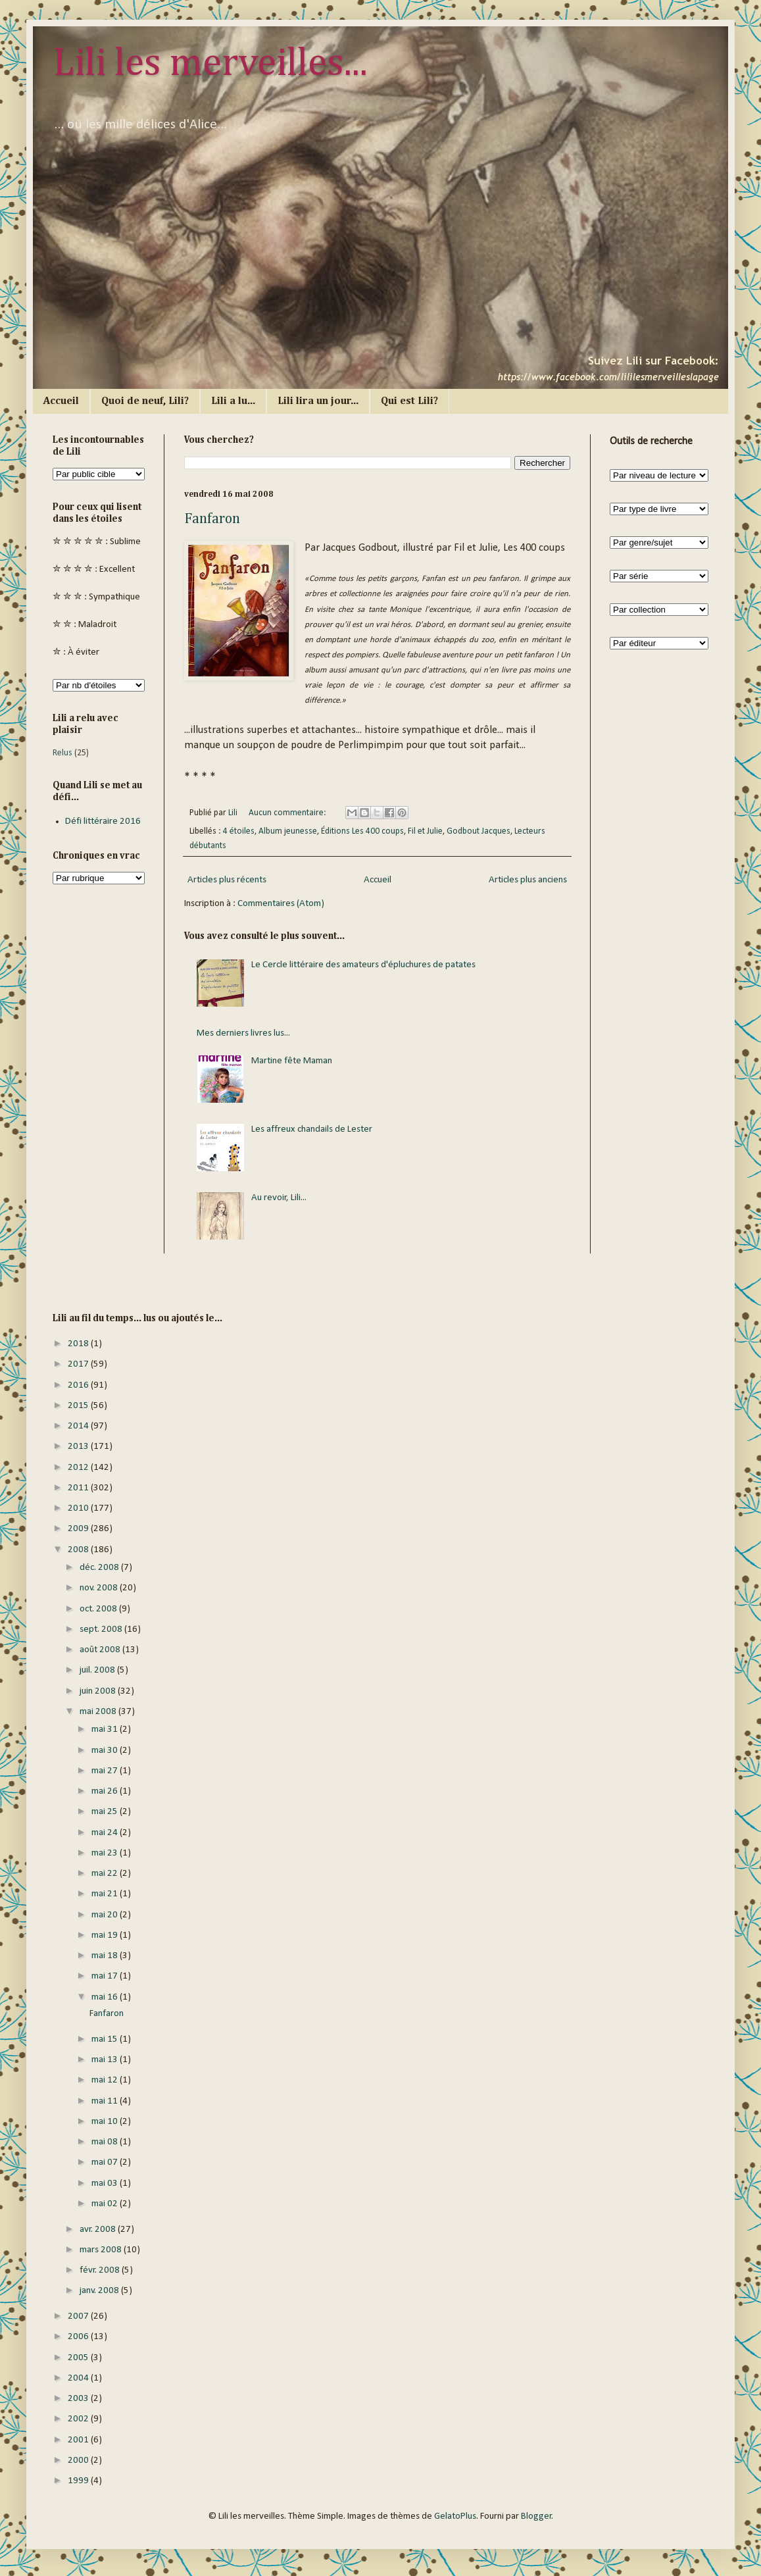 The width and height of the screenshot is (761, 2576). What do you see at coordinates (536, 2516) in the screenshot?
I see `Blogger` at bounding box center [536, 2516].